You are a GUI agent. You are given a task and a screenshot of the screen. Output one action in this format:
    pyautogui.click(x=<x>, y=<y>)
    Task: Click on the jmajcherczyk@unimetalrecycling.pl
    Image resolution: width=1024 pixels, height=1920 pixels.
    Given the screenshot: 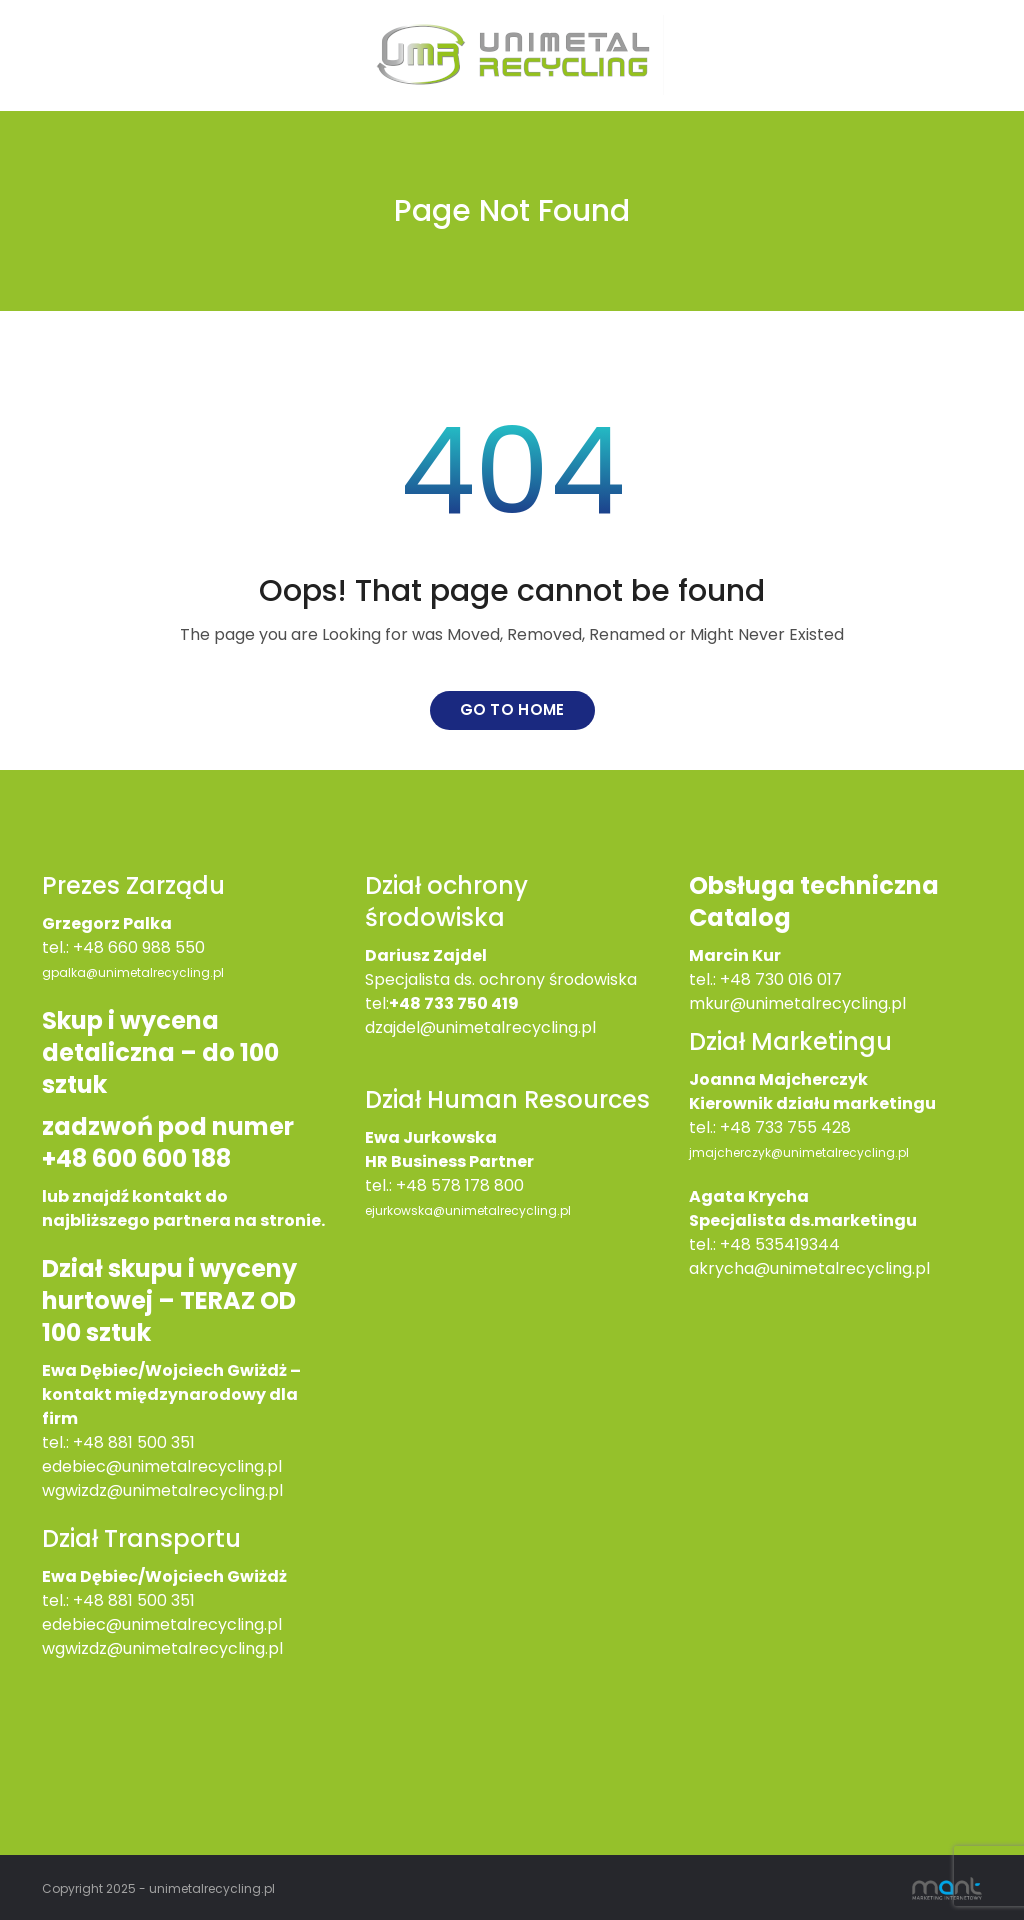 What is the action you would take?
    pyautogui.click(x=799, y=1152)
    